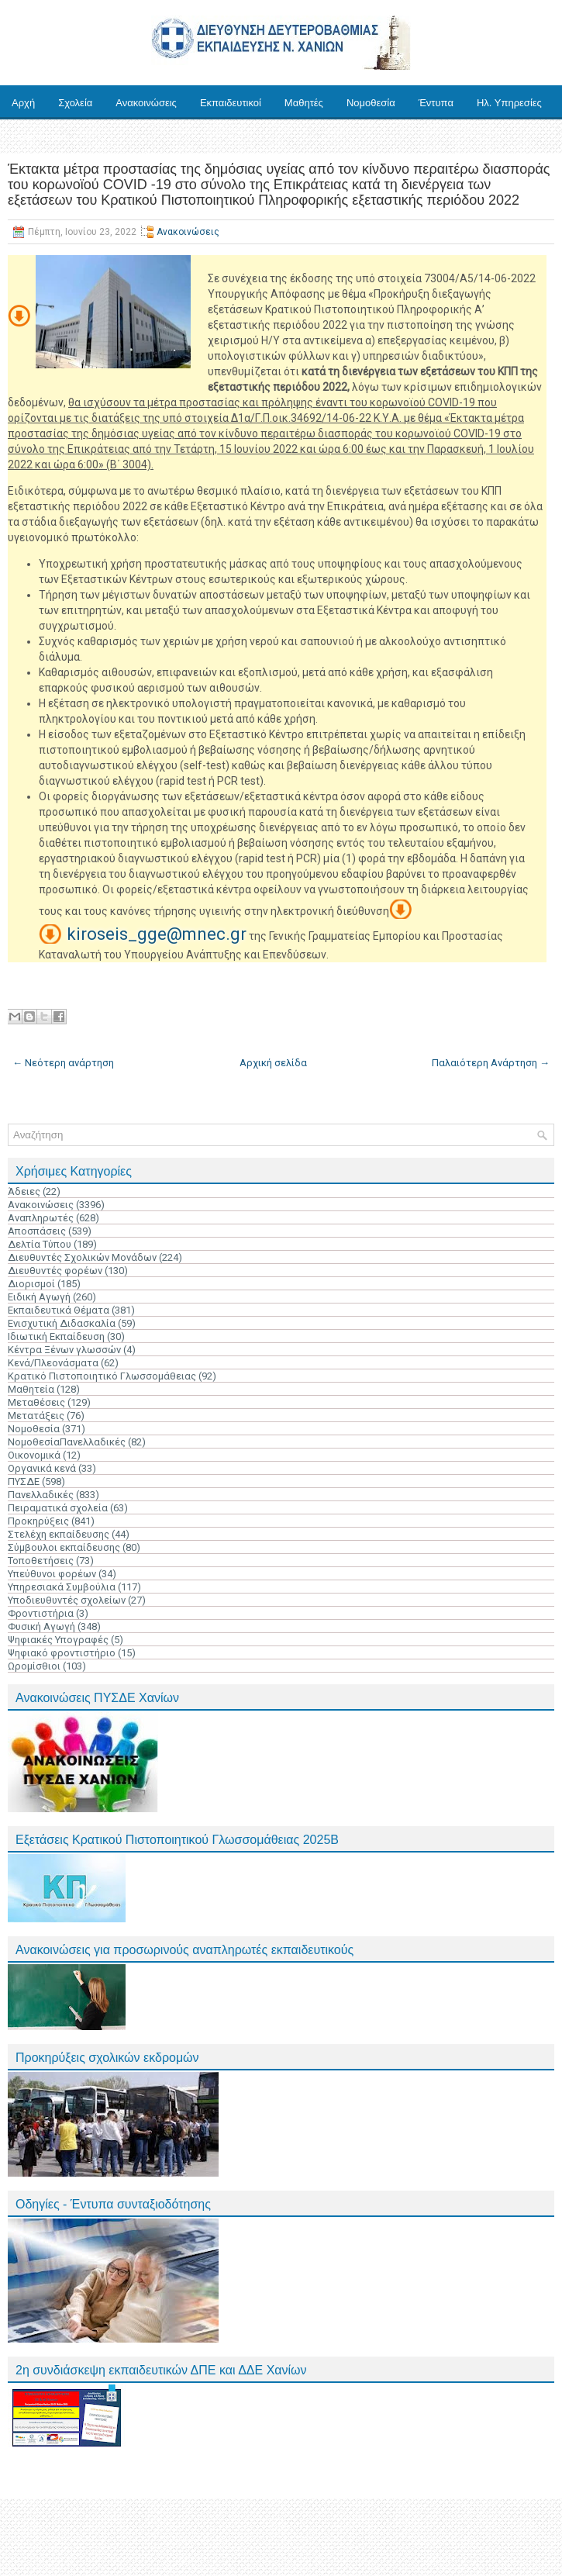 This screenshot has width=562, height=2576. I want to click on Ωρομίσθιοι, so click(34, 1666).